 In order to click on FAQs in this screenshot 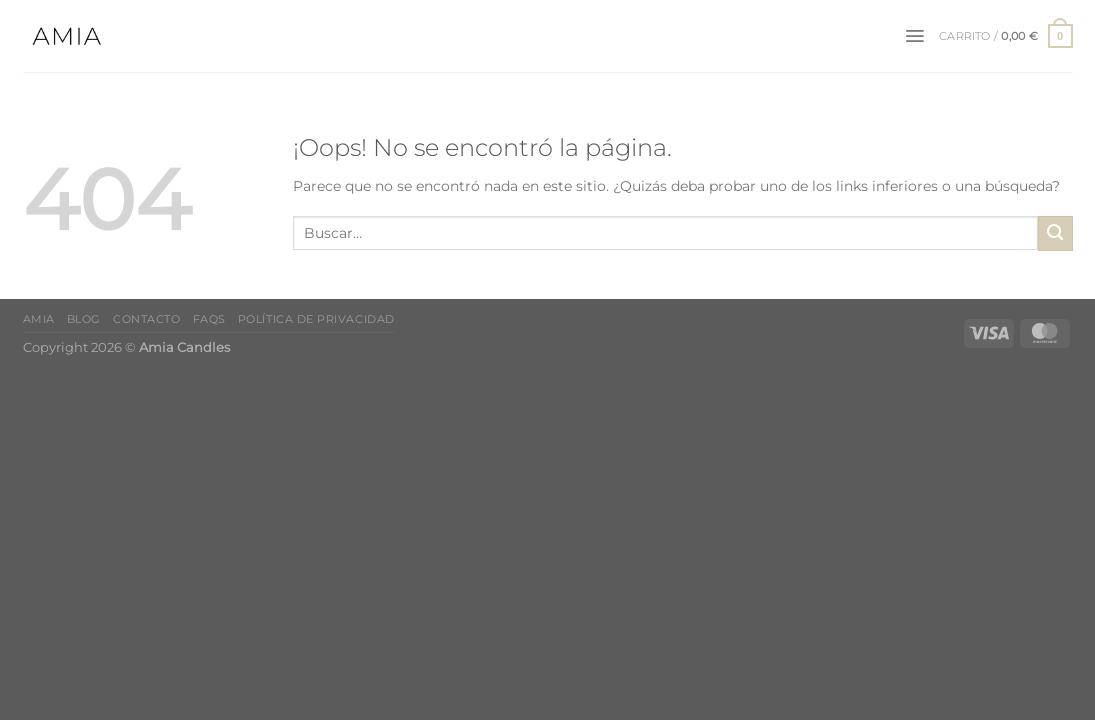, I will do `click(209, 319)`.